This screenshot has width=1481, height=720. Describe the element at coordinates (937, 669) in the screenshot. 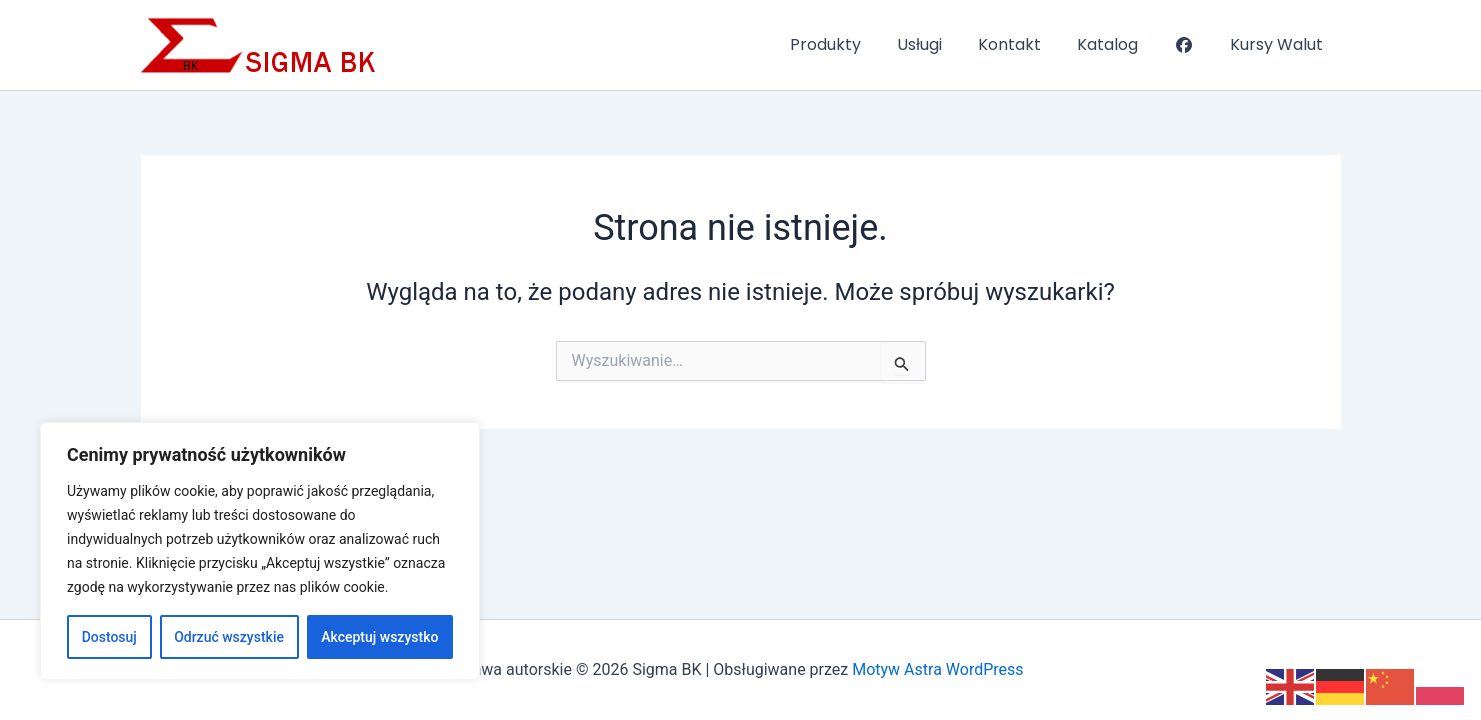

I see `Motyw Astra WordPress` at that location.